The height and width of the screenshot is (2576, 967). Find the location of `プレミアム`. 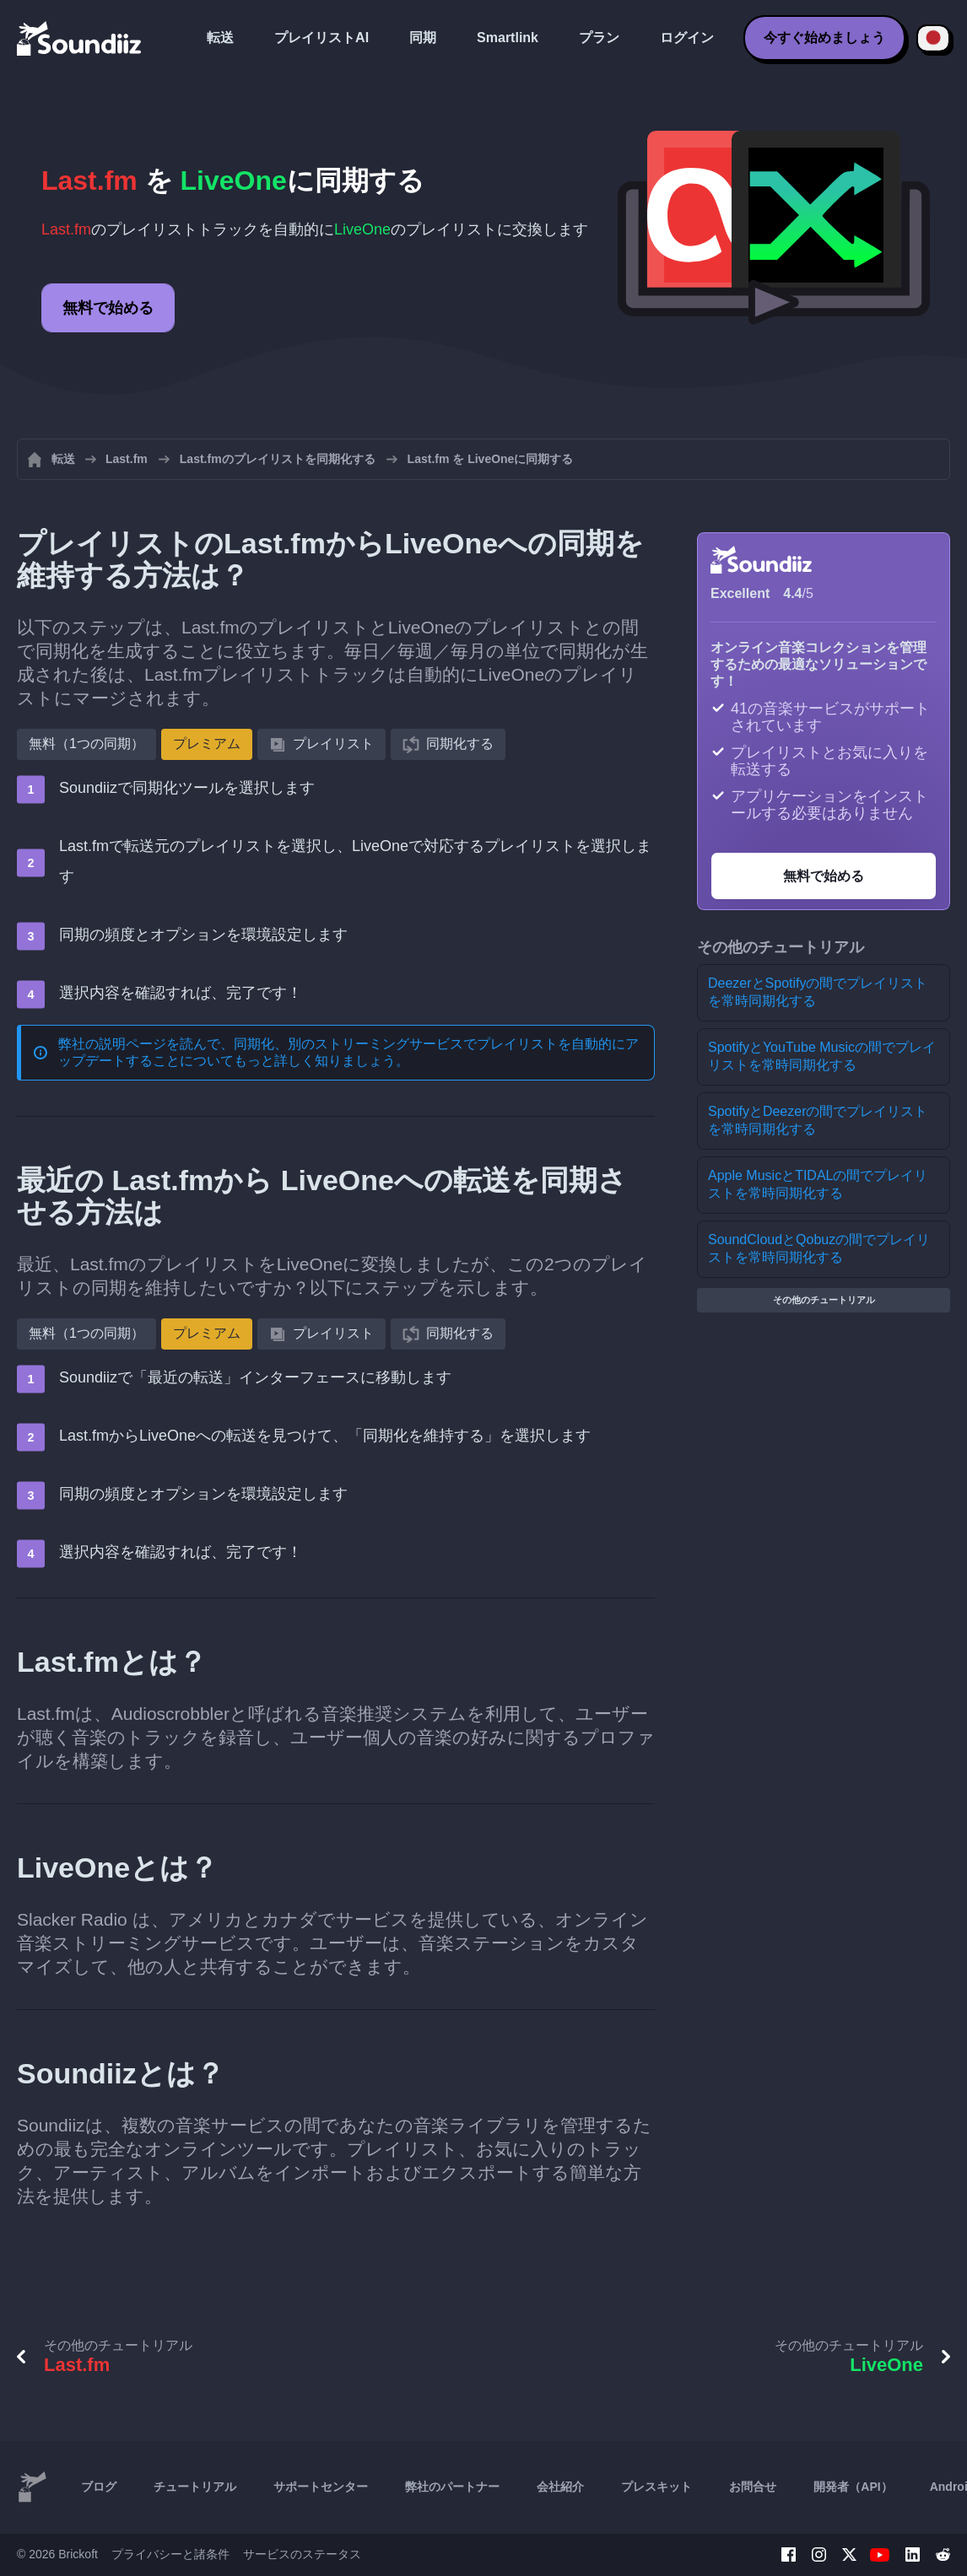

プレミアム is located at coordinates (206, 743).